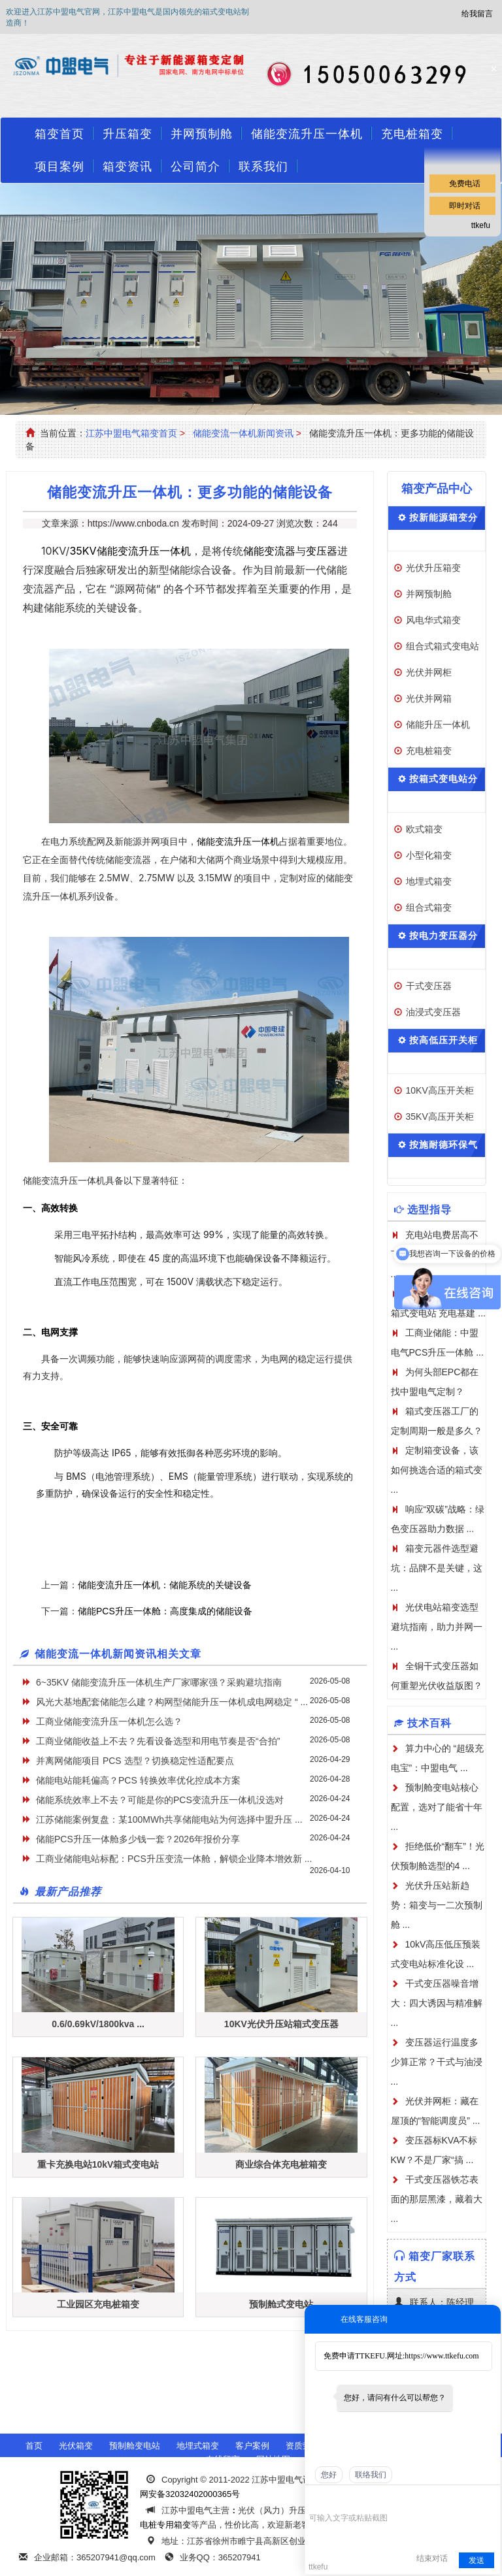 This screenshot has width=502, height=2576. I want to click on 公司简介, so click(195, 166).